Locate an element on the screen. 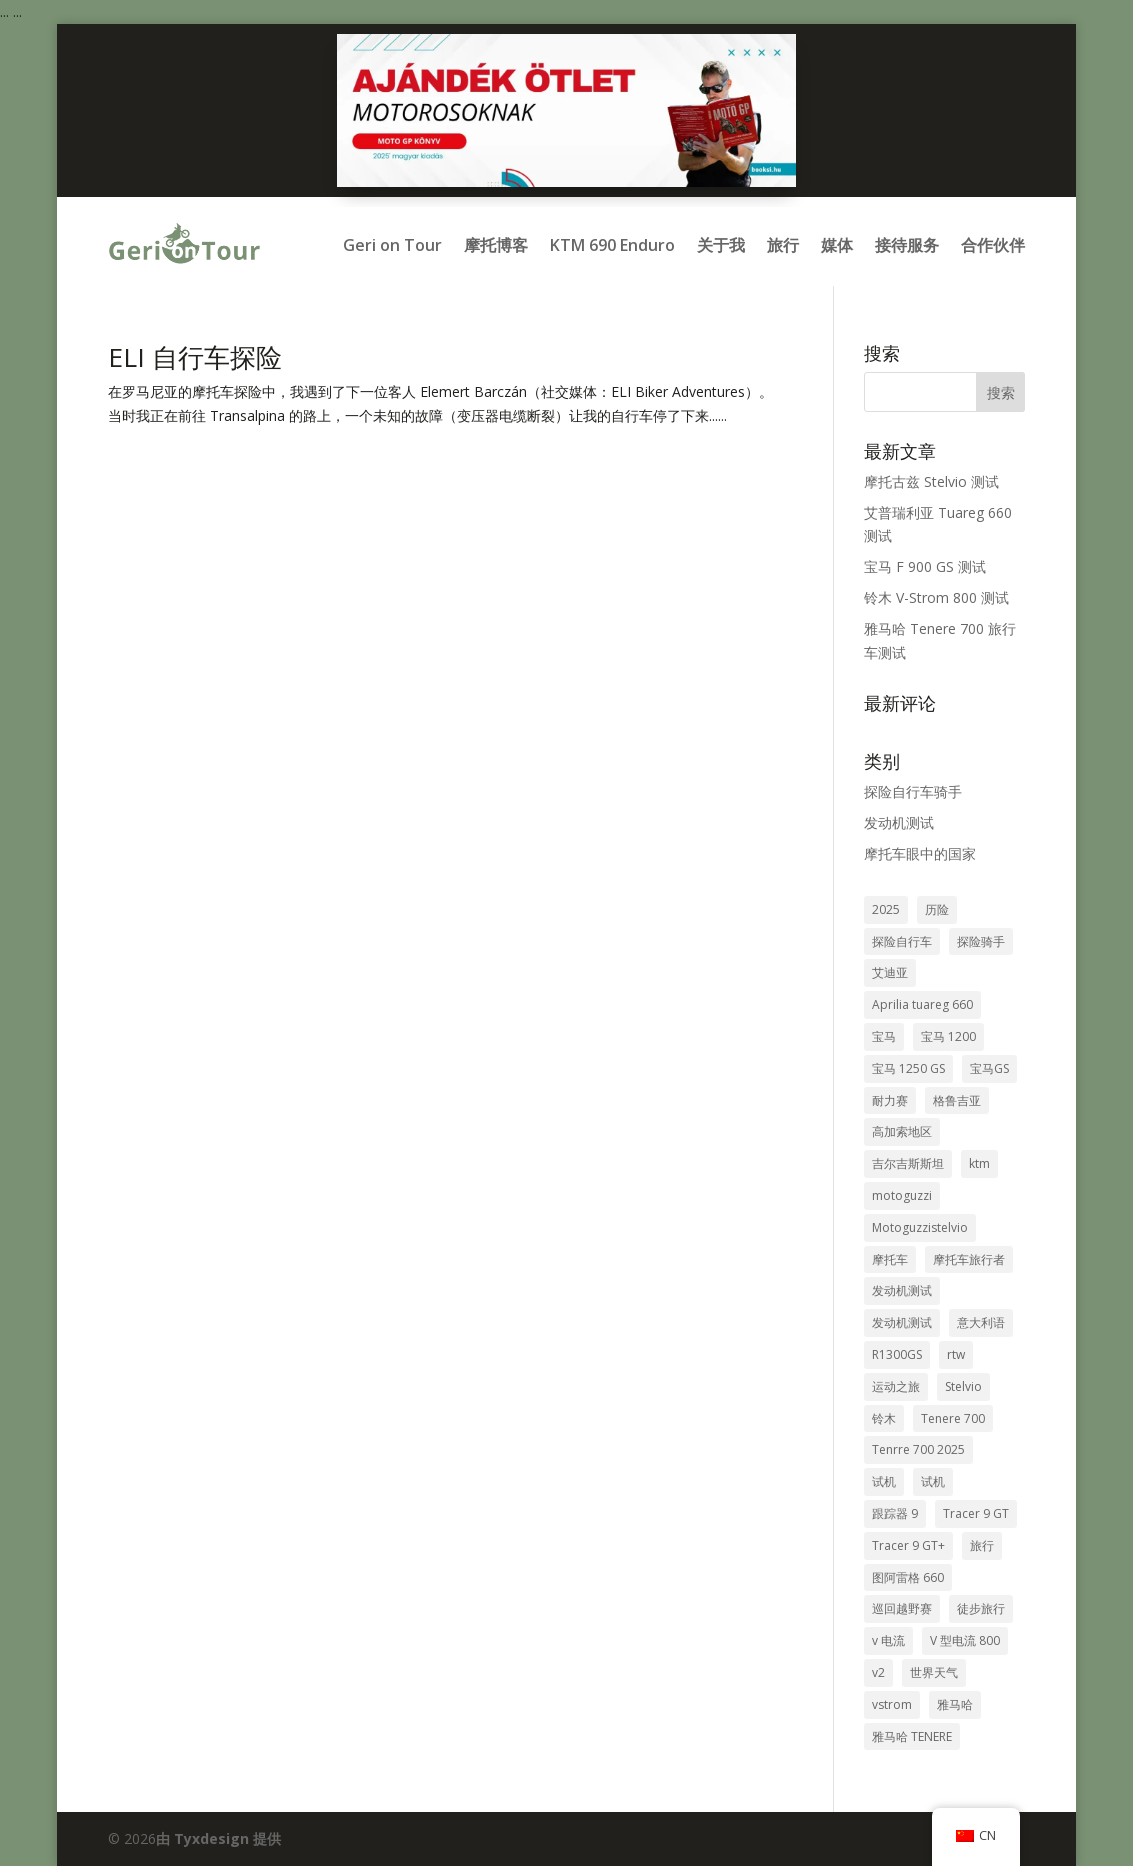 Image resolution: width=1133 pixels, height=1866 pixels. 探险自行车骑手 is located at coordinates (913, 791).